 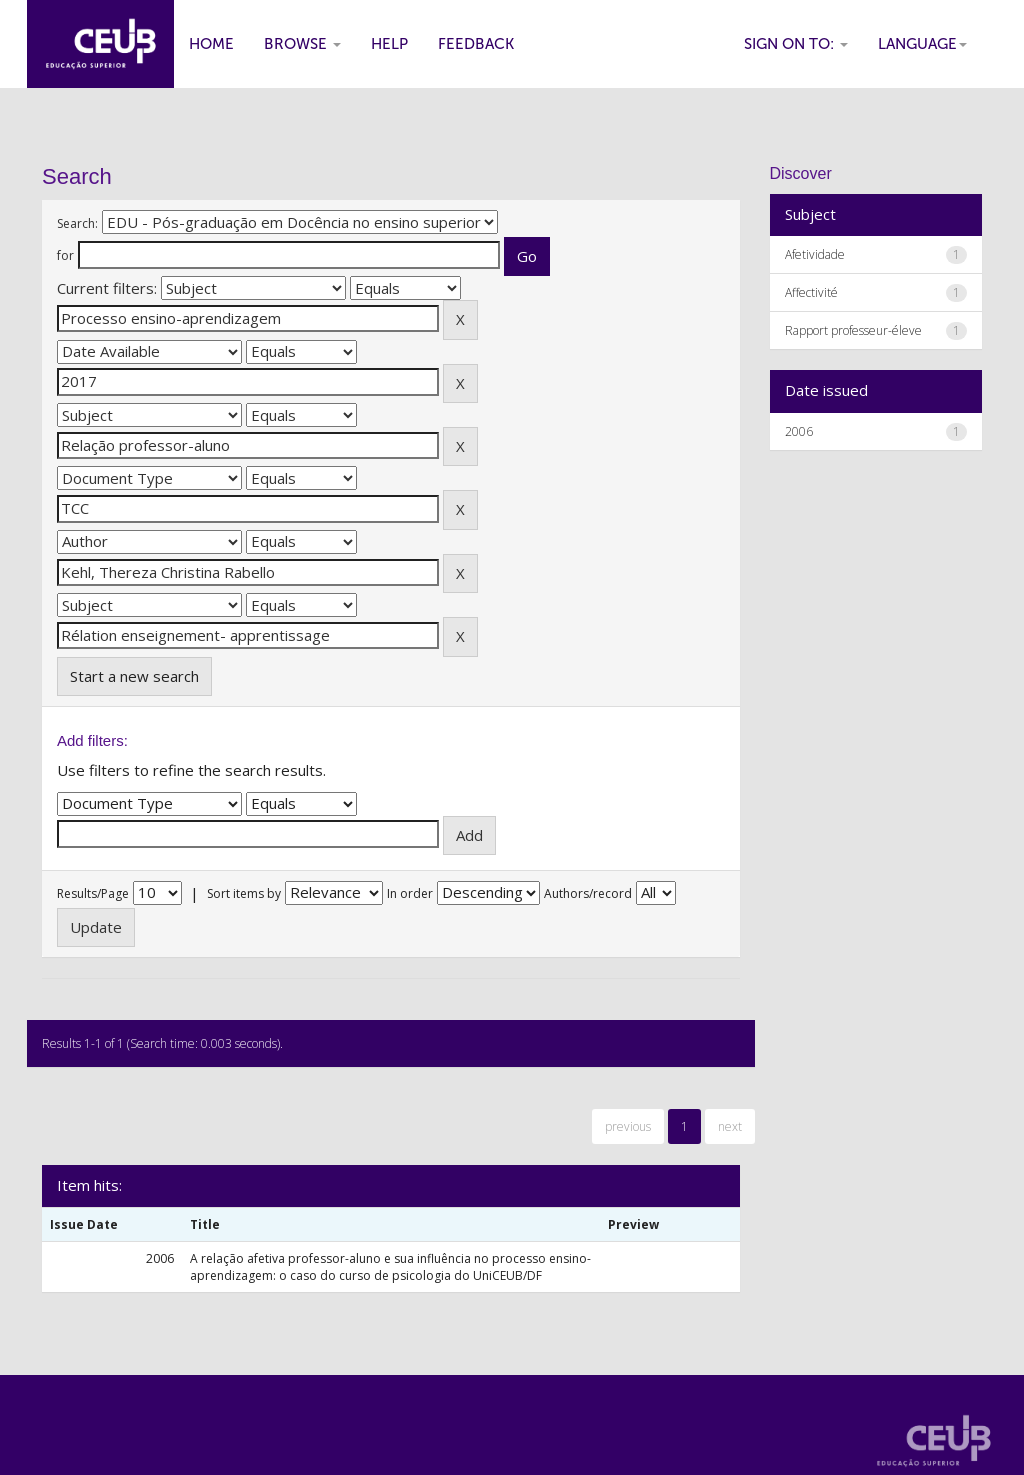 What do you see at coordinates (796, 44) in the screenshot?
I see `Sign on to:` at bounding box center [796, 44].